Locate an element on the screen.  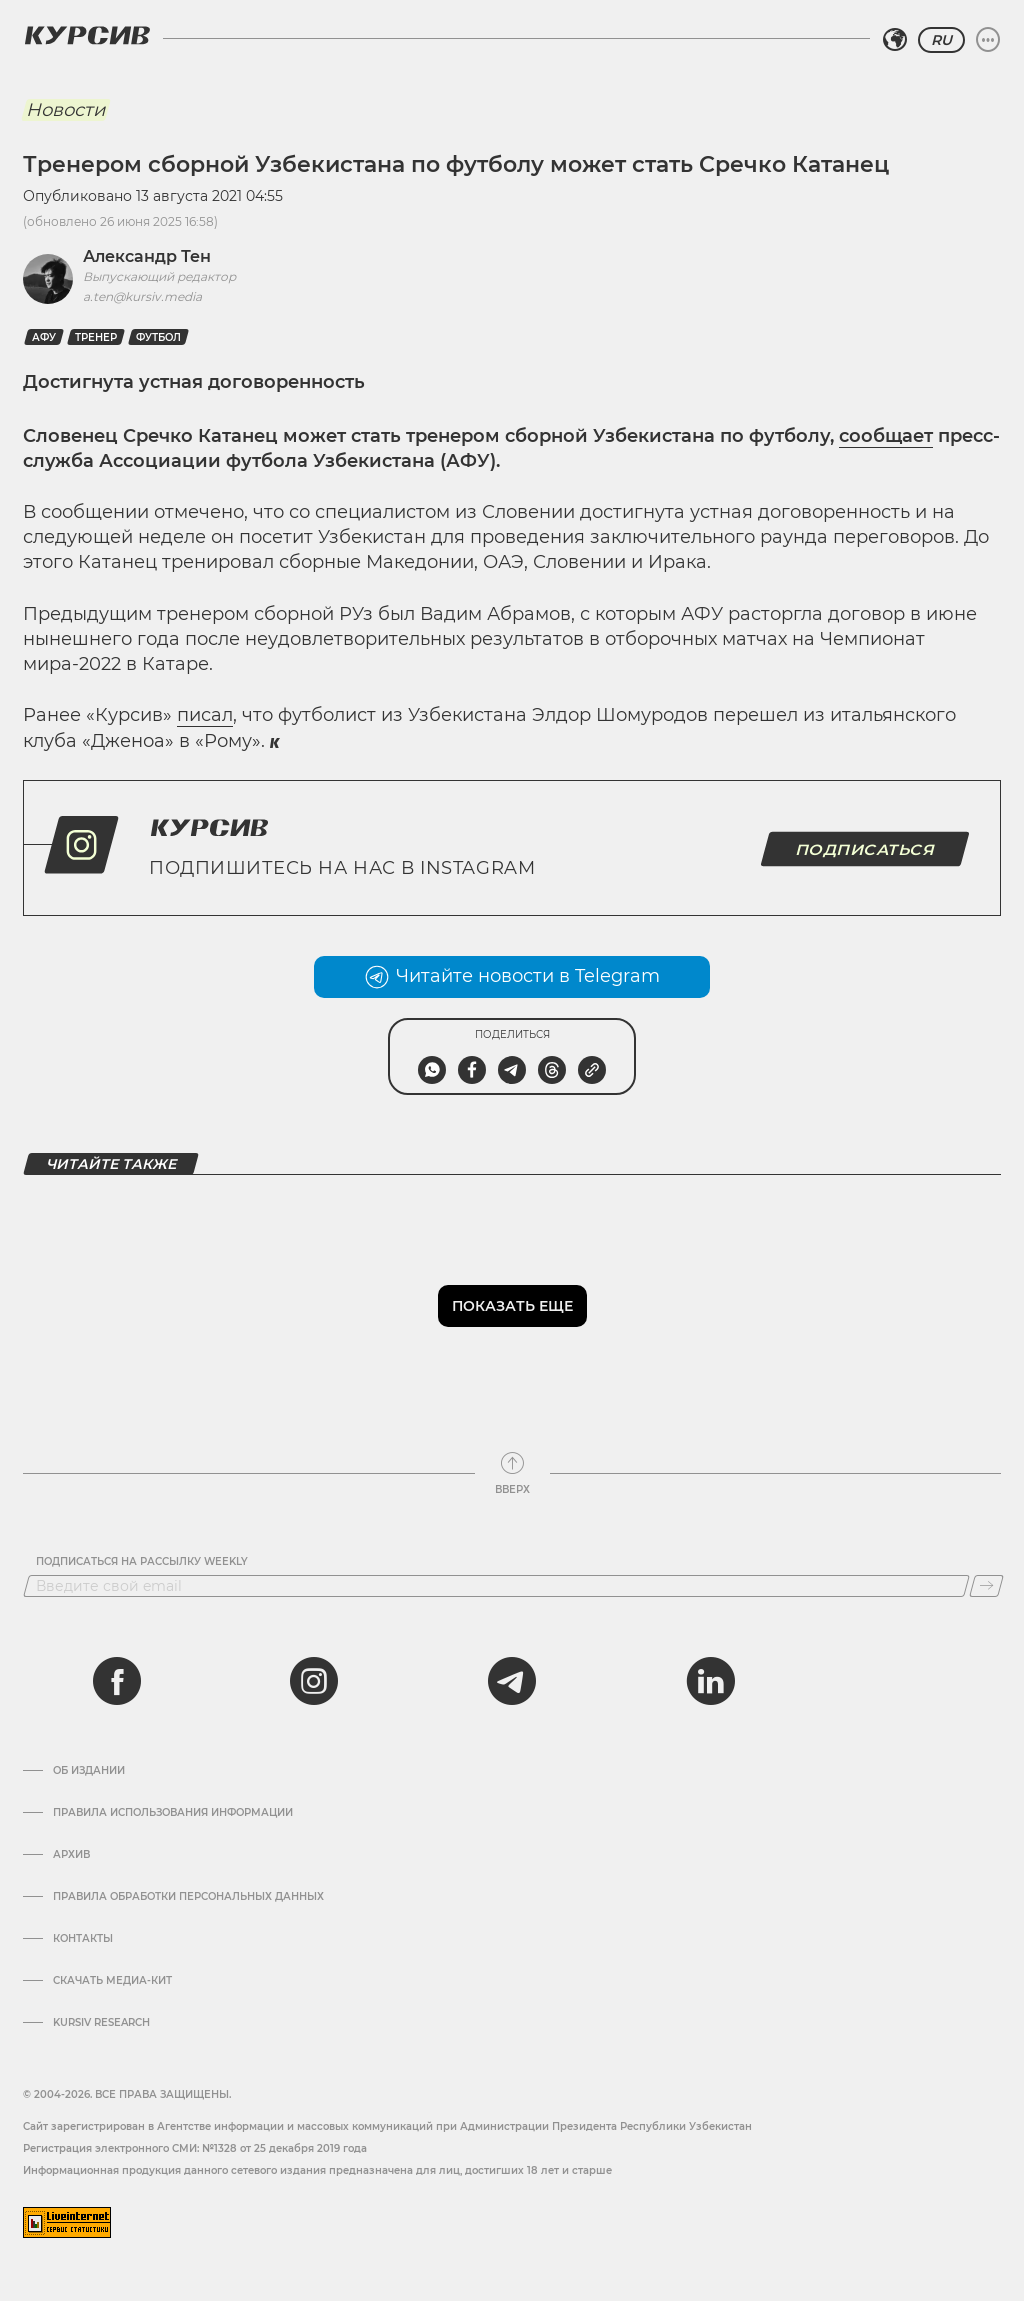
Показать еще is located at coordinates (512, 1306).